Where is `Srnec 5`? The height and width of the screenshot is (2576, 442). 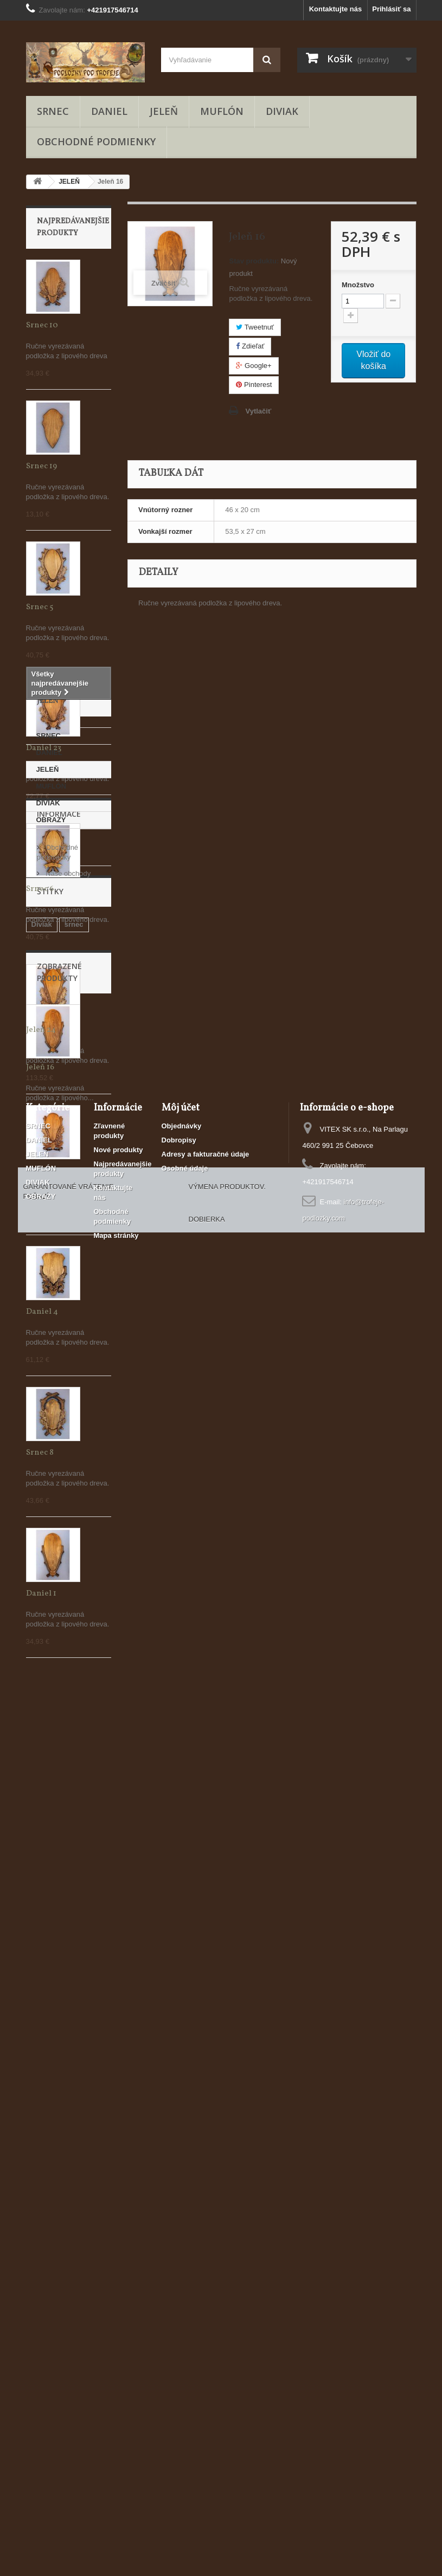 Srnec 5 is located at coordinates (39, 607).